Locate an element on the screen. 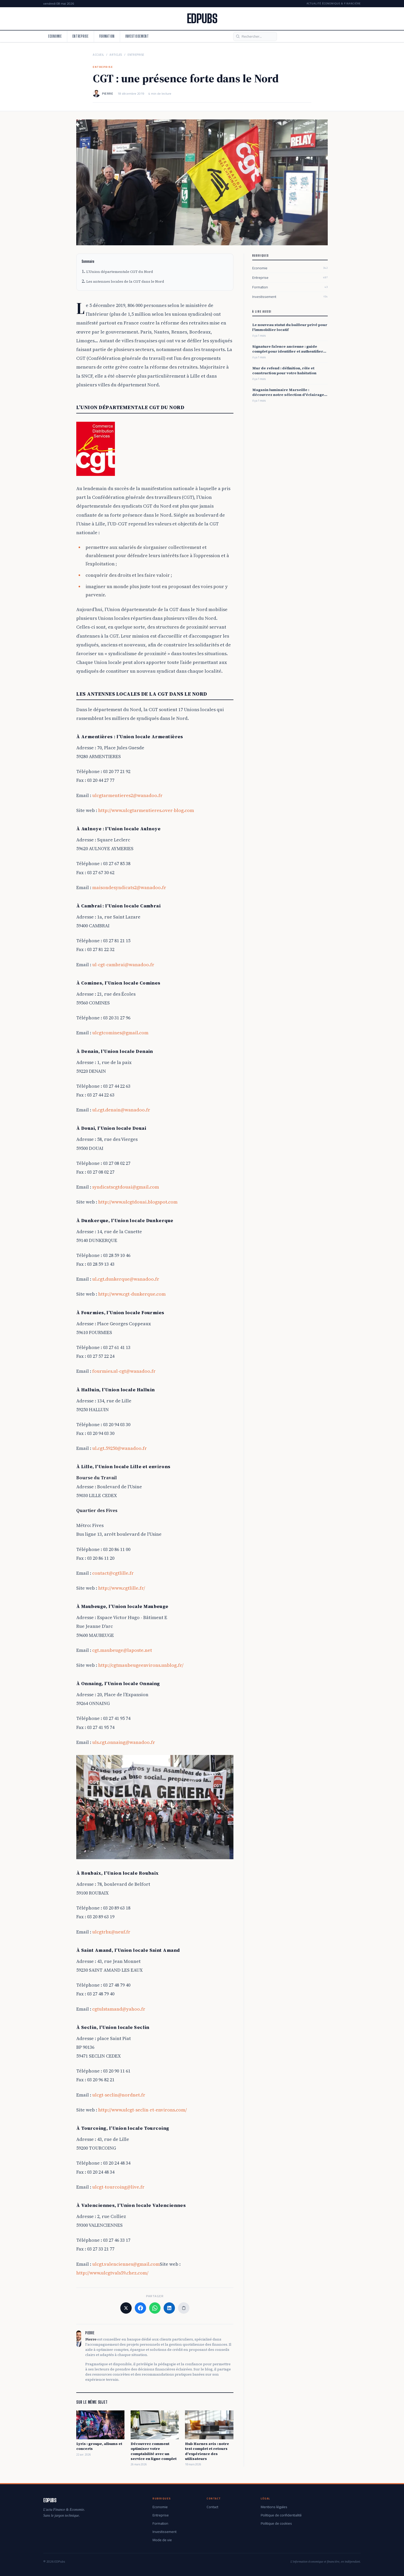  ulcgtcomines@gmail.com is located at coordinates (120, 1032).